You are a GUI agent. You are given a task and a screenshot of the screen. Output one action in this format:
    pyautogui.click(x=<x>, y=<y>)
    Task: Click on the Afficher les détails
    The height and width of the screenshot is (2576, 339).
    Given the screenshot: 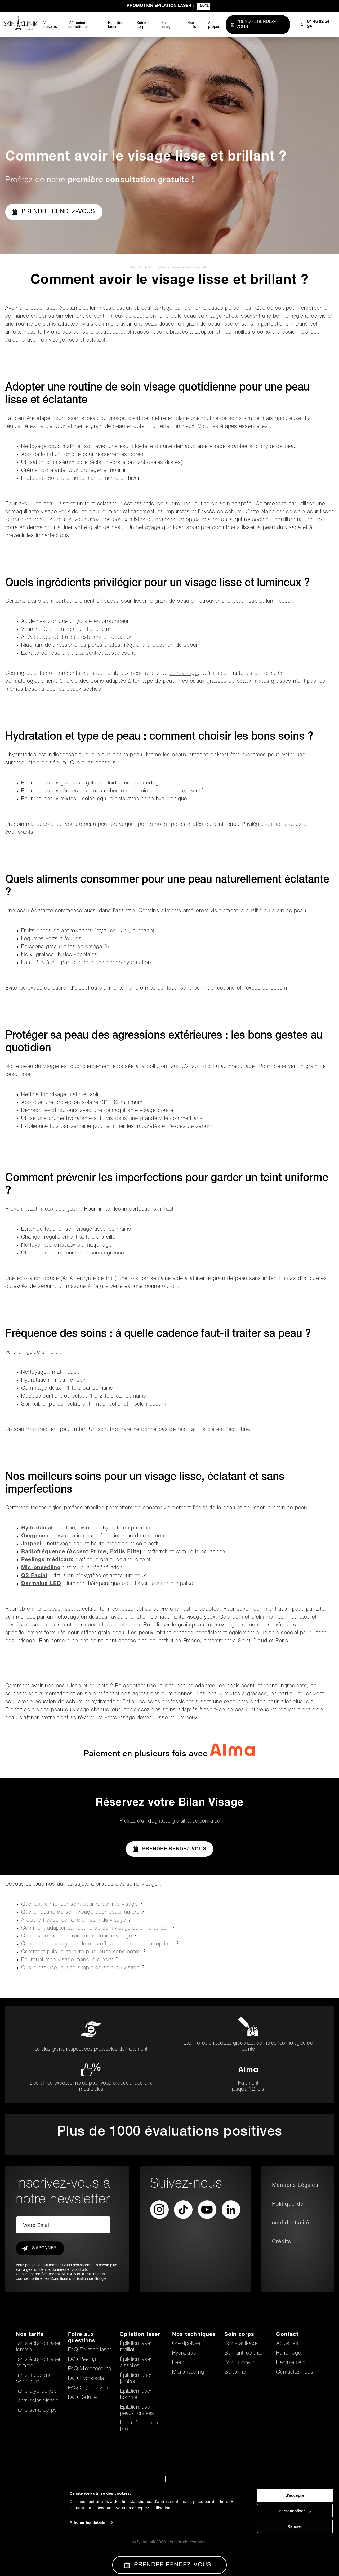 What is the action you would take?
    pyautogui.click(x=87, y=2559)
    